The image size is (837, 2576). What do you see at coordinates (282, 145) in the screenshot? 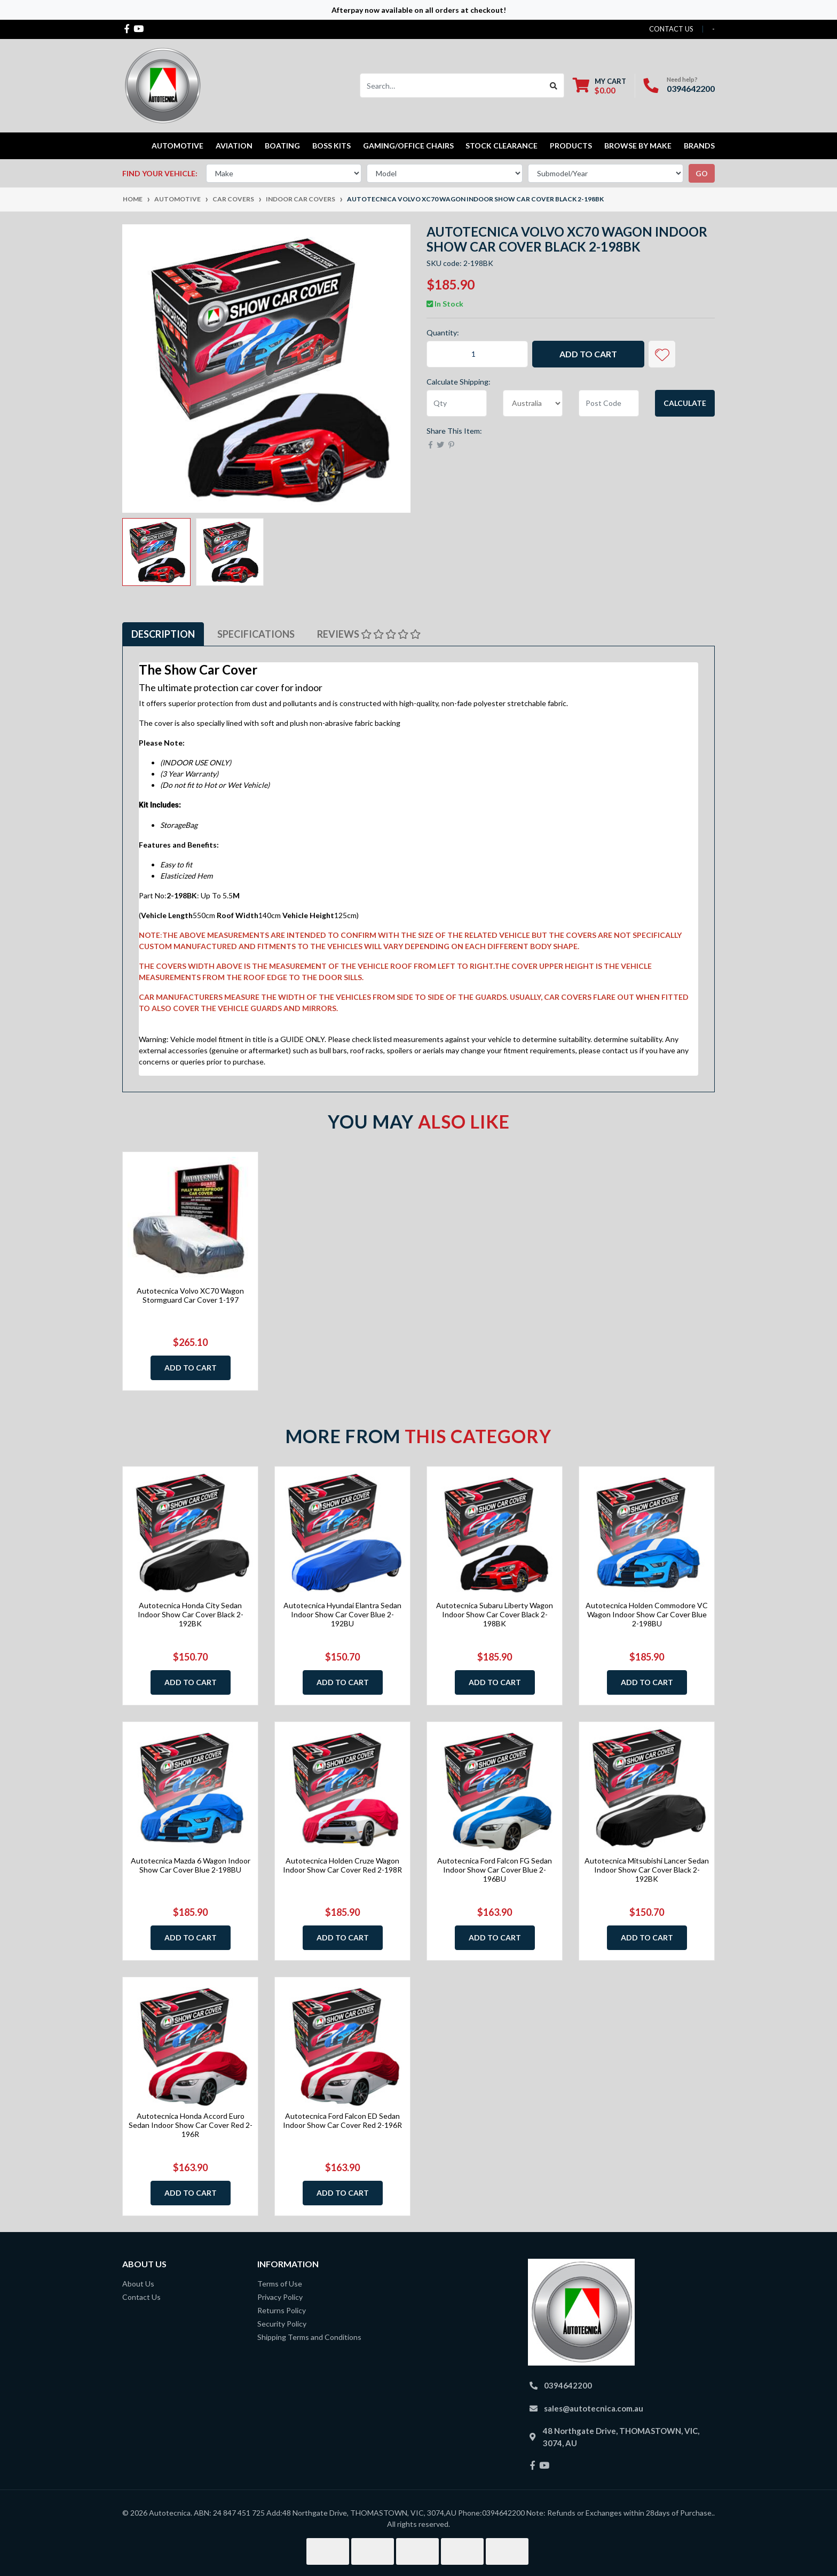
I see `Boating [button]` at bounding box center [282, 145].